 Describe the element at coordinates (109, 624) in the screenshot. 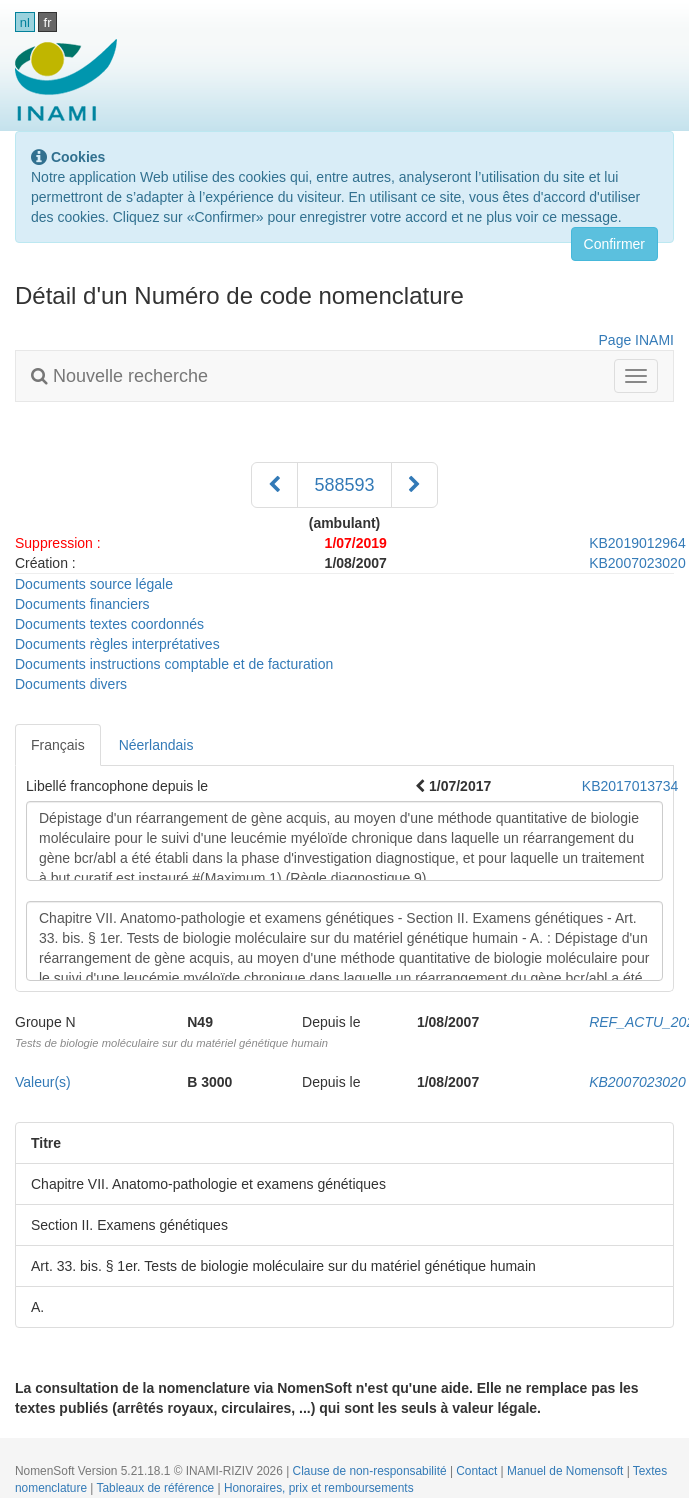

I see `Documents textes coordonnés` at that location.